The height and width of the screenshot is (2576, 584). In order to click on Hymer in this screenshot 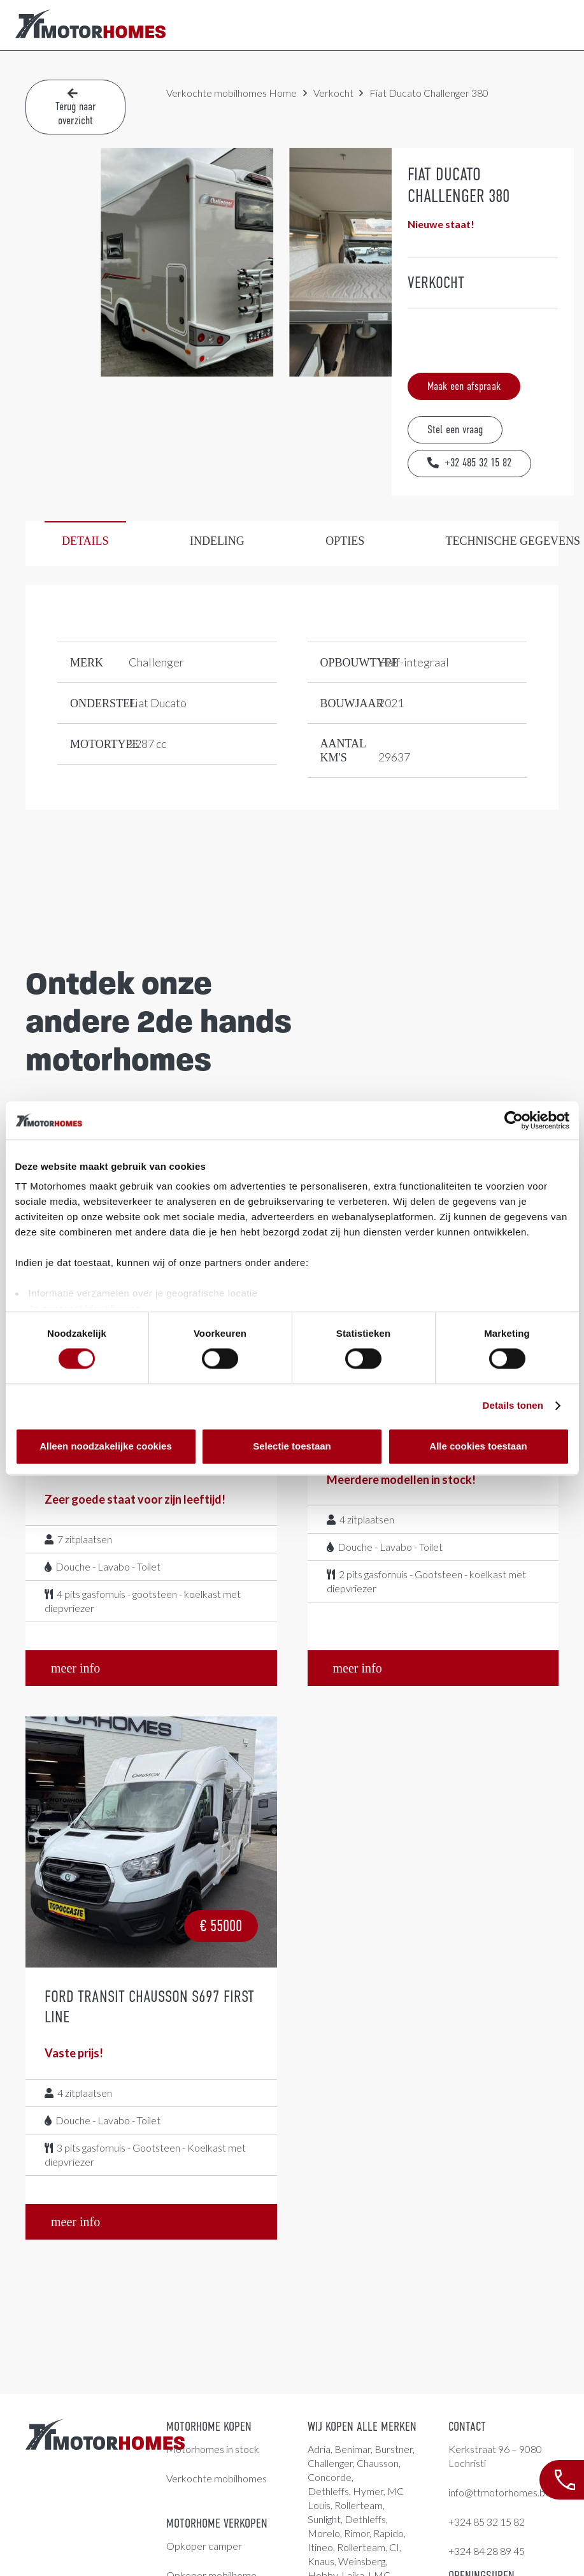, I will do `click(368, 2491)`.